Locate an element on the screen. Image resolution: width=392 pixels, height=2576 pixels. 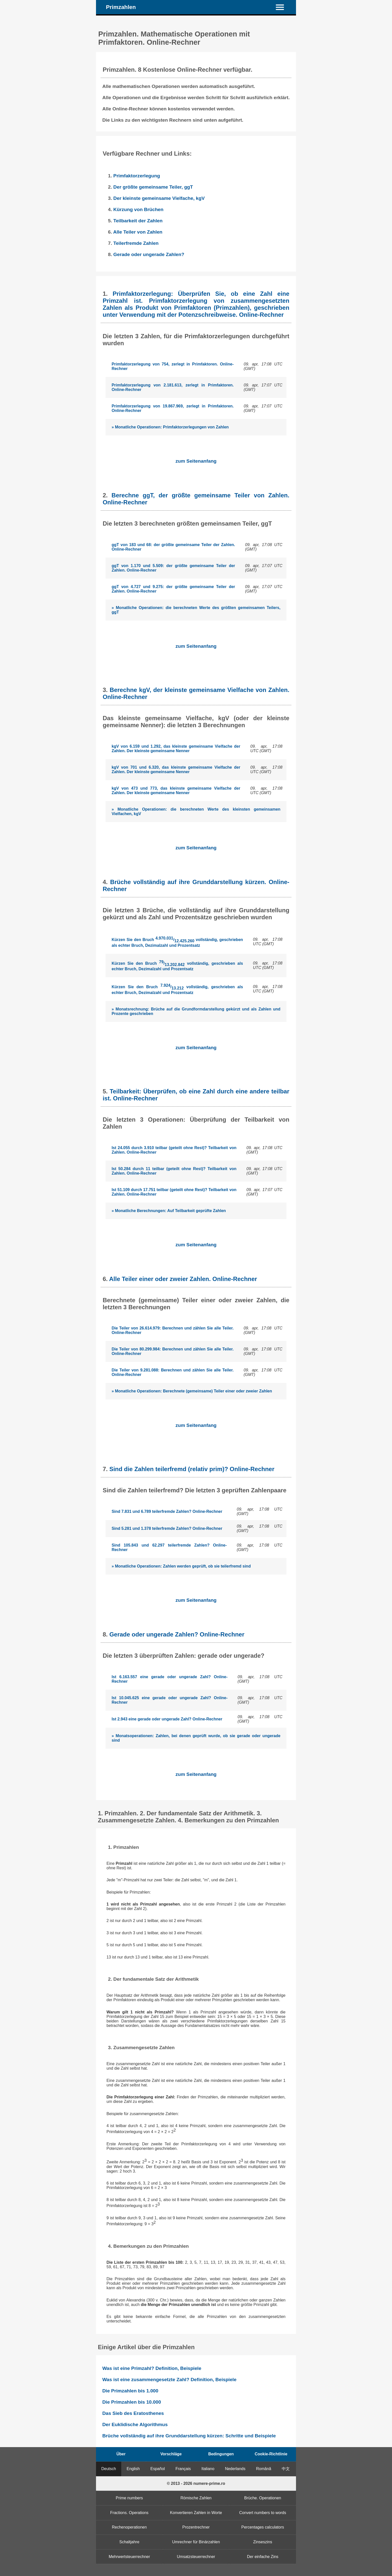
Prozentrechner is located at coordinates (196, 2527).